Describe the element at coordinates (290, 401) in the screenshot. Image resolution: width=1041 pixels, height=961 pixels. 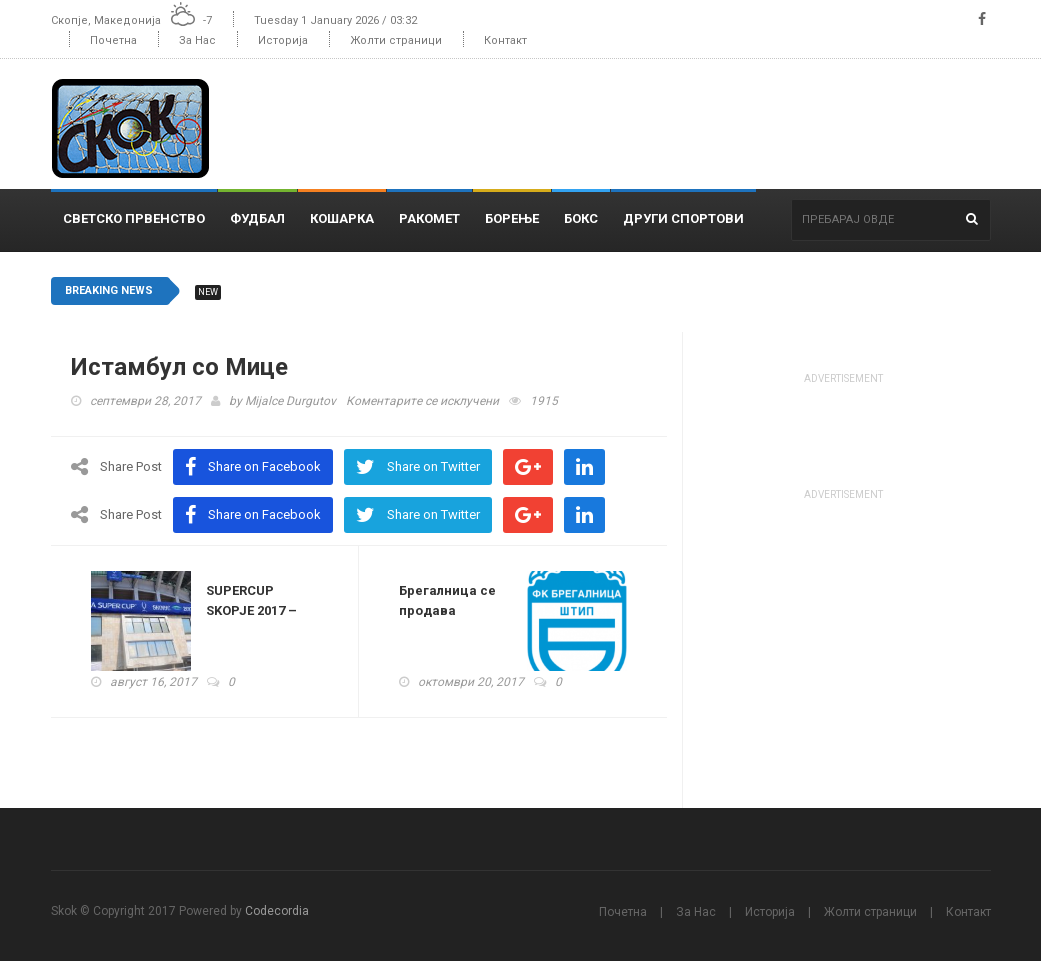
I see `Mijalce Durgutov` at that location.